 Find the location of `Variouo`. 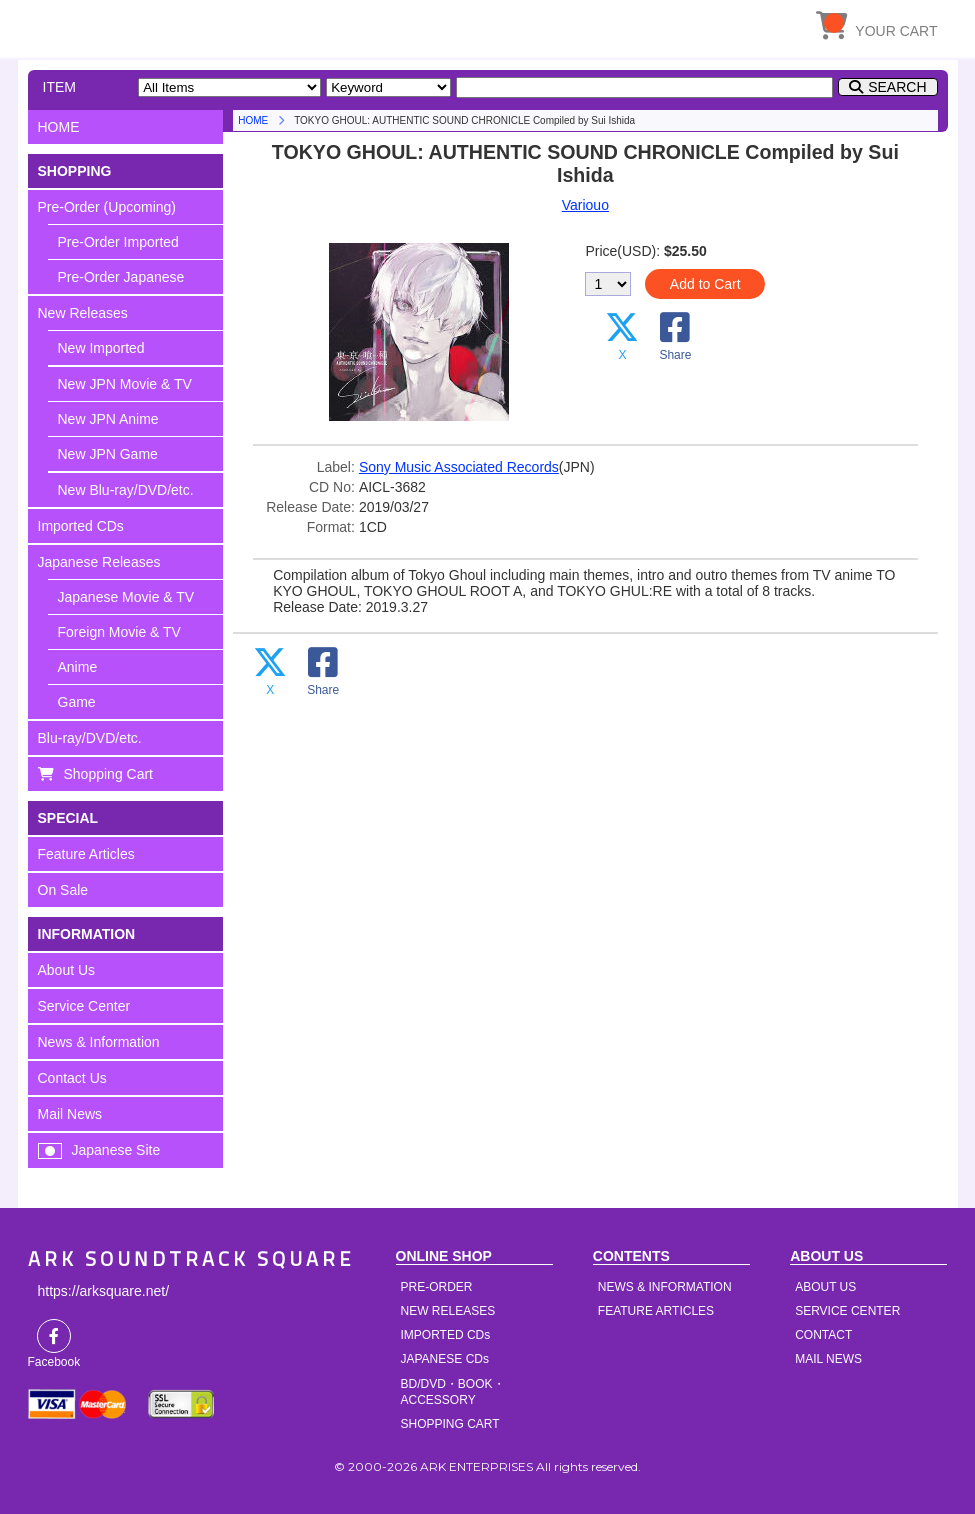

Variouo is located at coordinates (585, 205).